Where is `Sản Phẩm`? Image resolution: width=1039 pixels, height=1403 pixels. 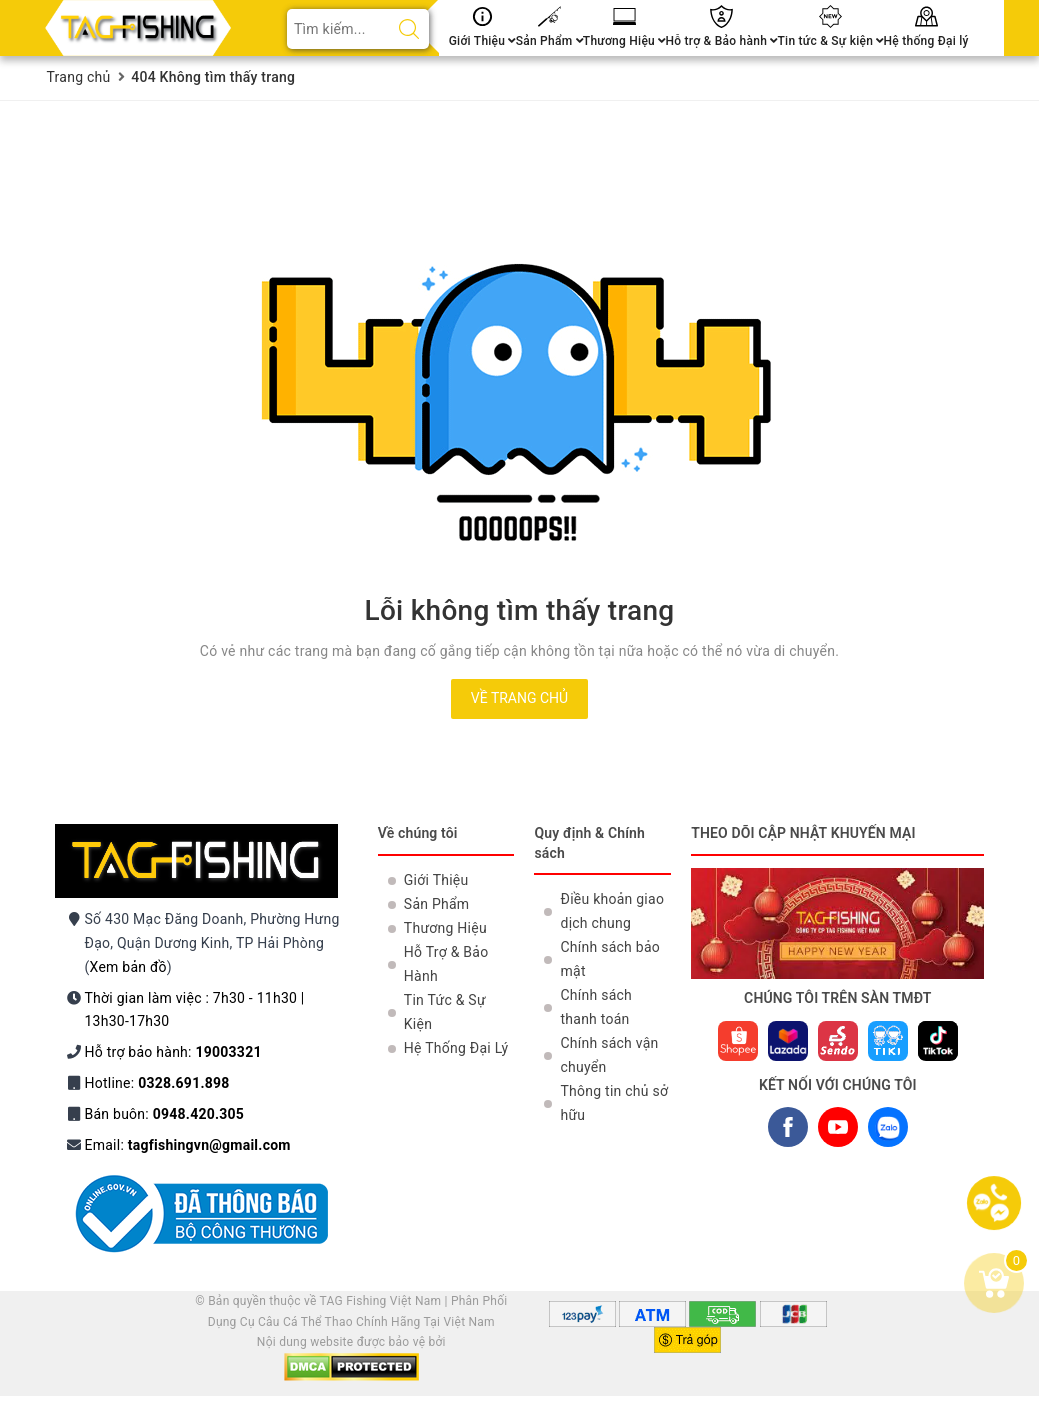
Sản Phẩm is located at coordinates (549, 41).